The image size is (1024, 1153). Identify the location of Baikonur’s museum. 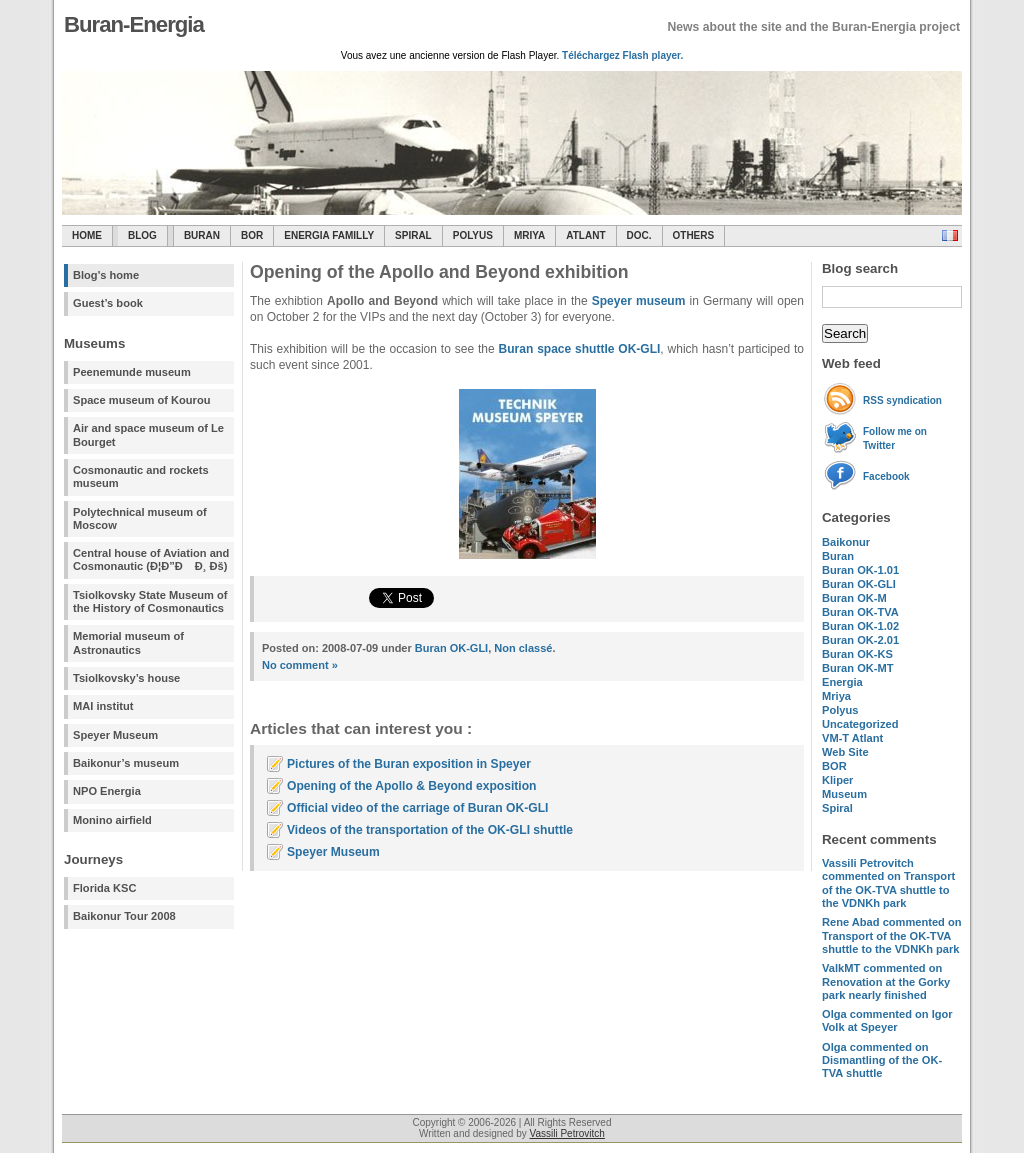
(126, 763).